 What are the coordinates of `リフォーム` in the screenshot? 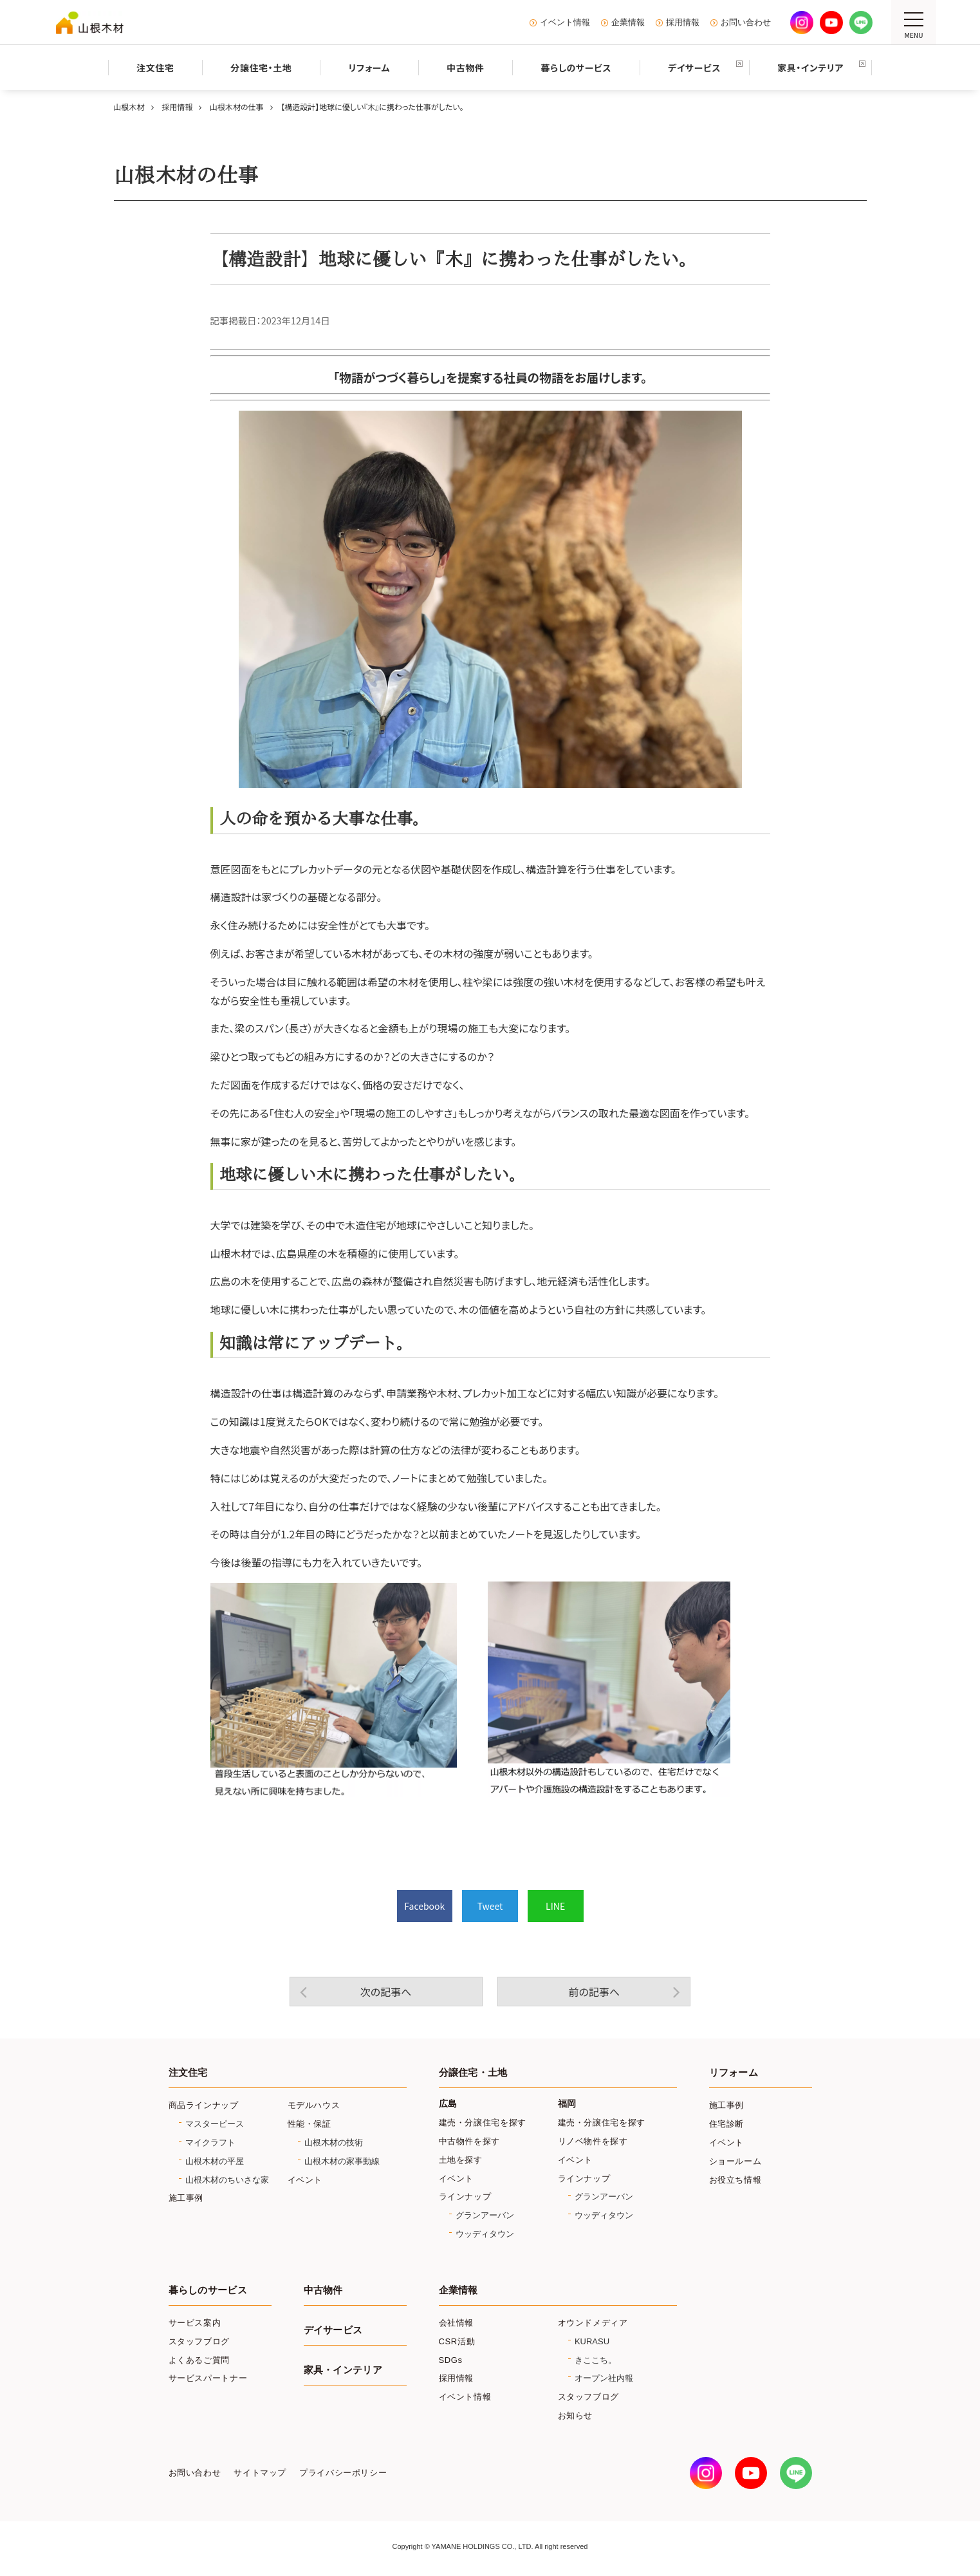 It's located at (733, 2072).